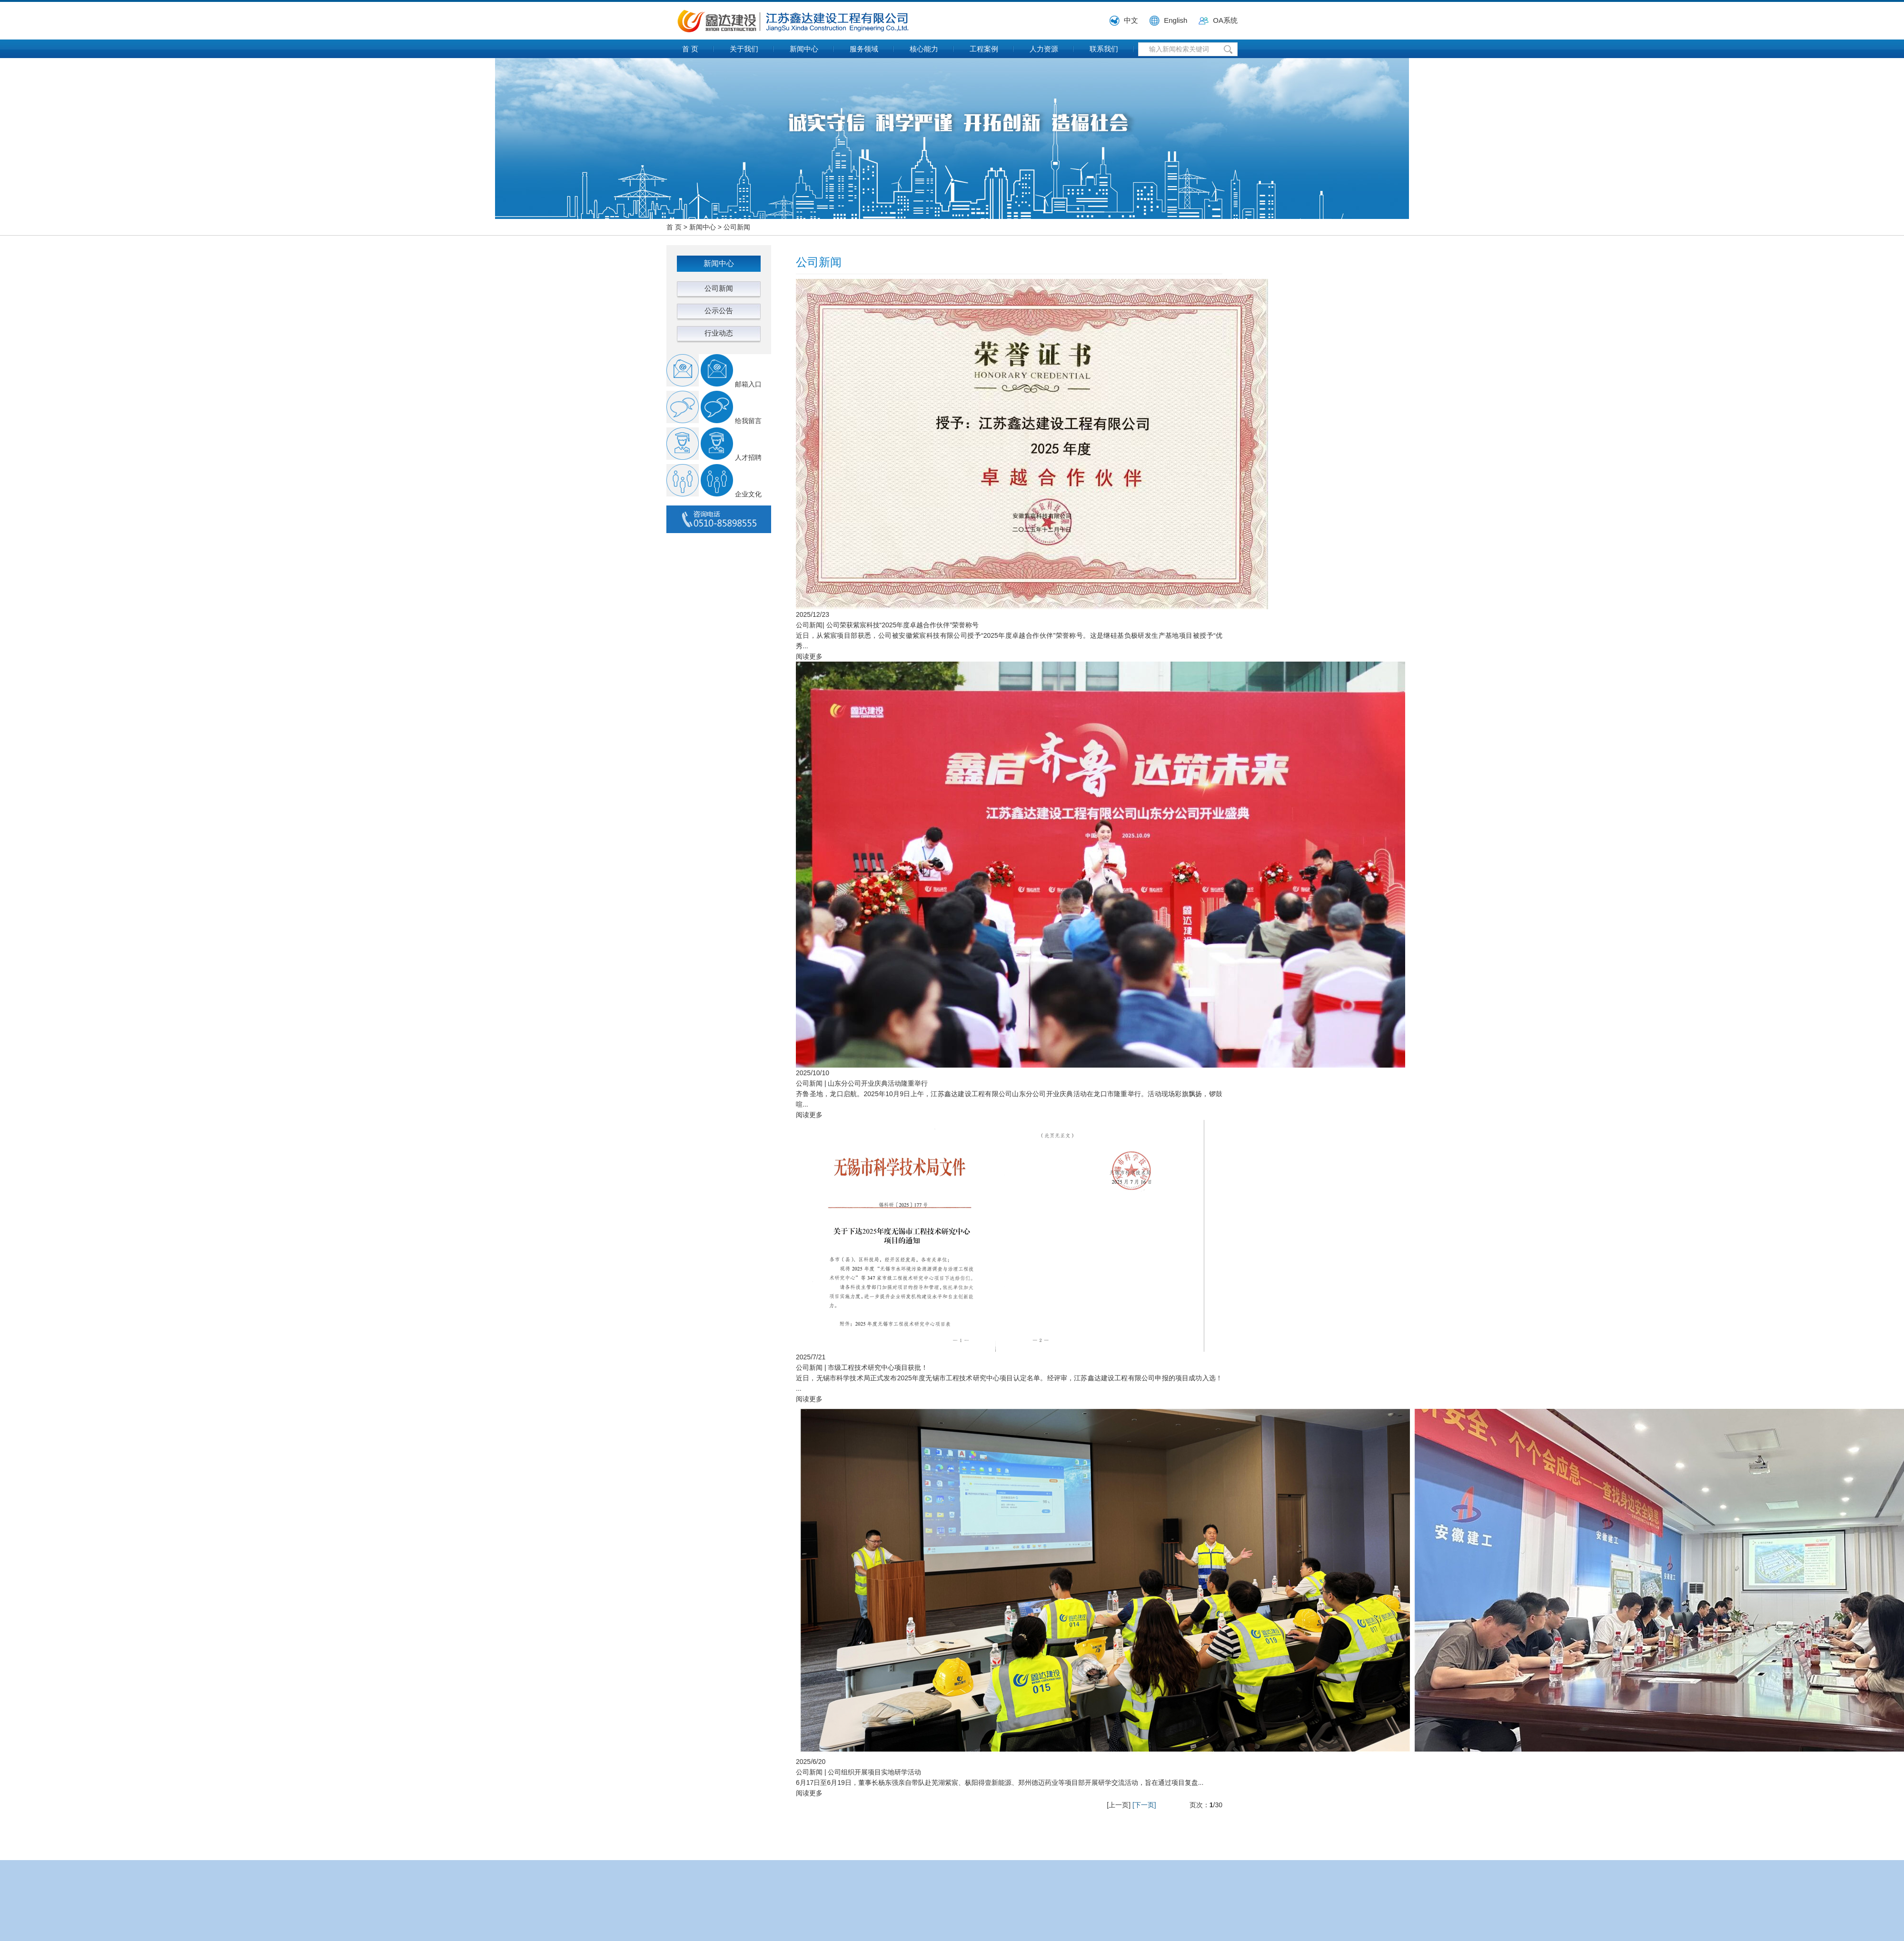  What do you see at coordinates (1104, 49) in the screenshot?
I see `联系我们` at bounding box center [1104, 49].